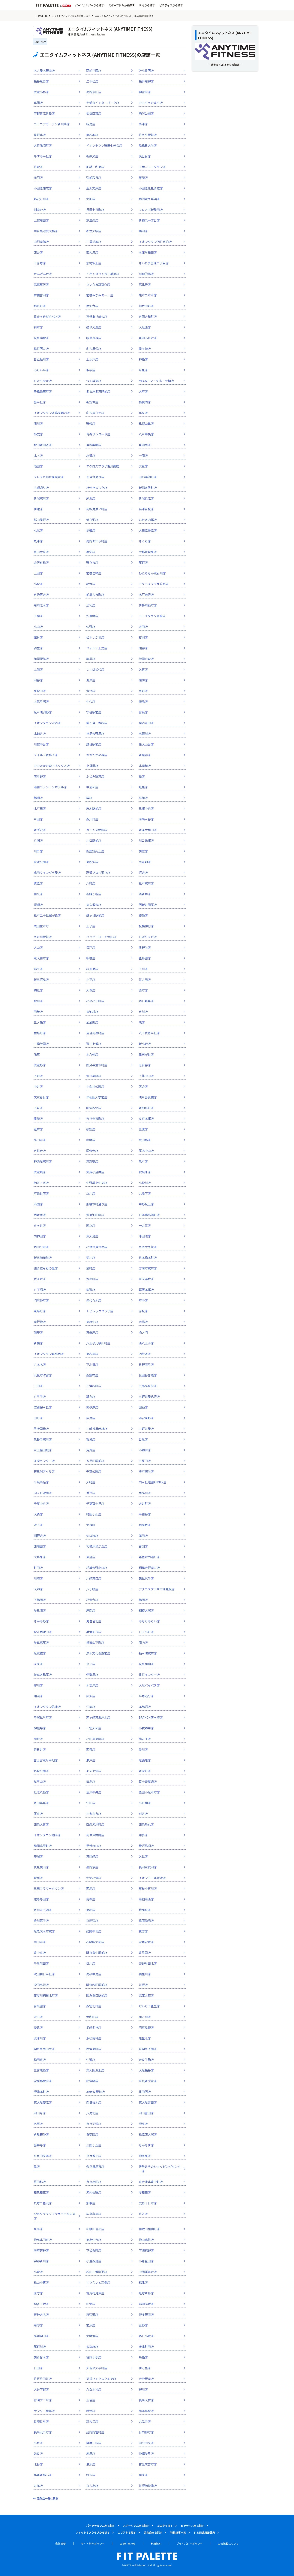 This screenshot has height=2576, width=294. Describe the element at coordinates (93, 1514) in the screenshot. I see `町田小山店` at that location.